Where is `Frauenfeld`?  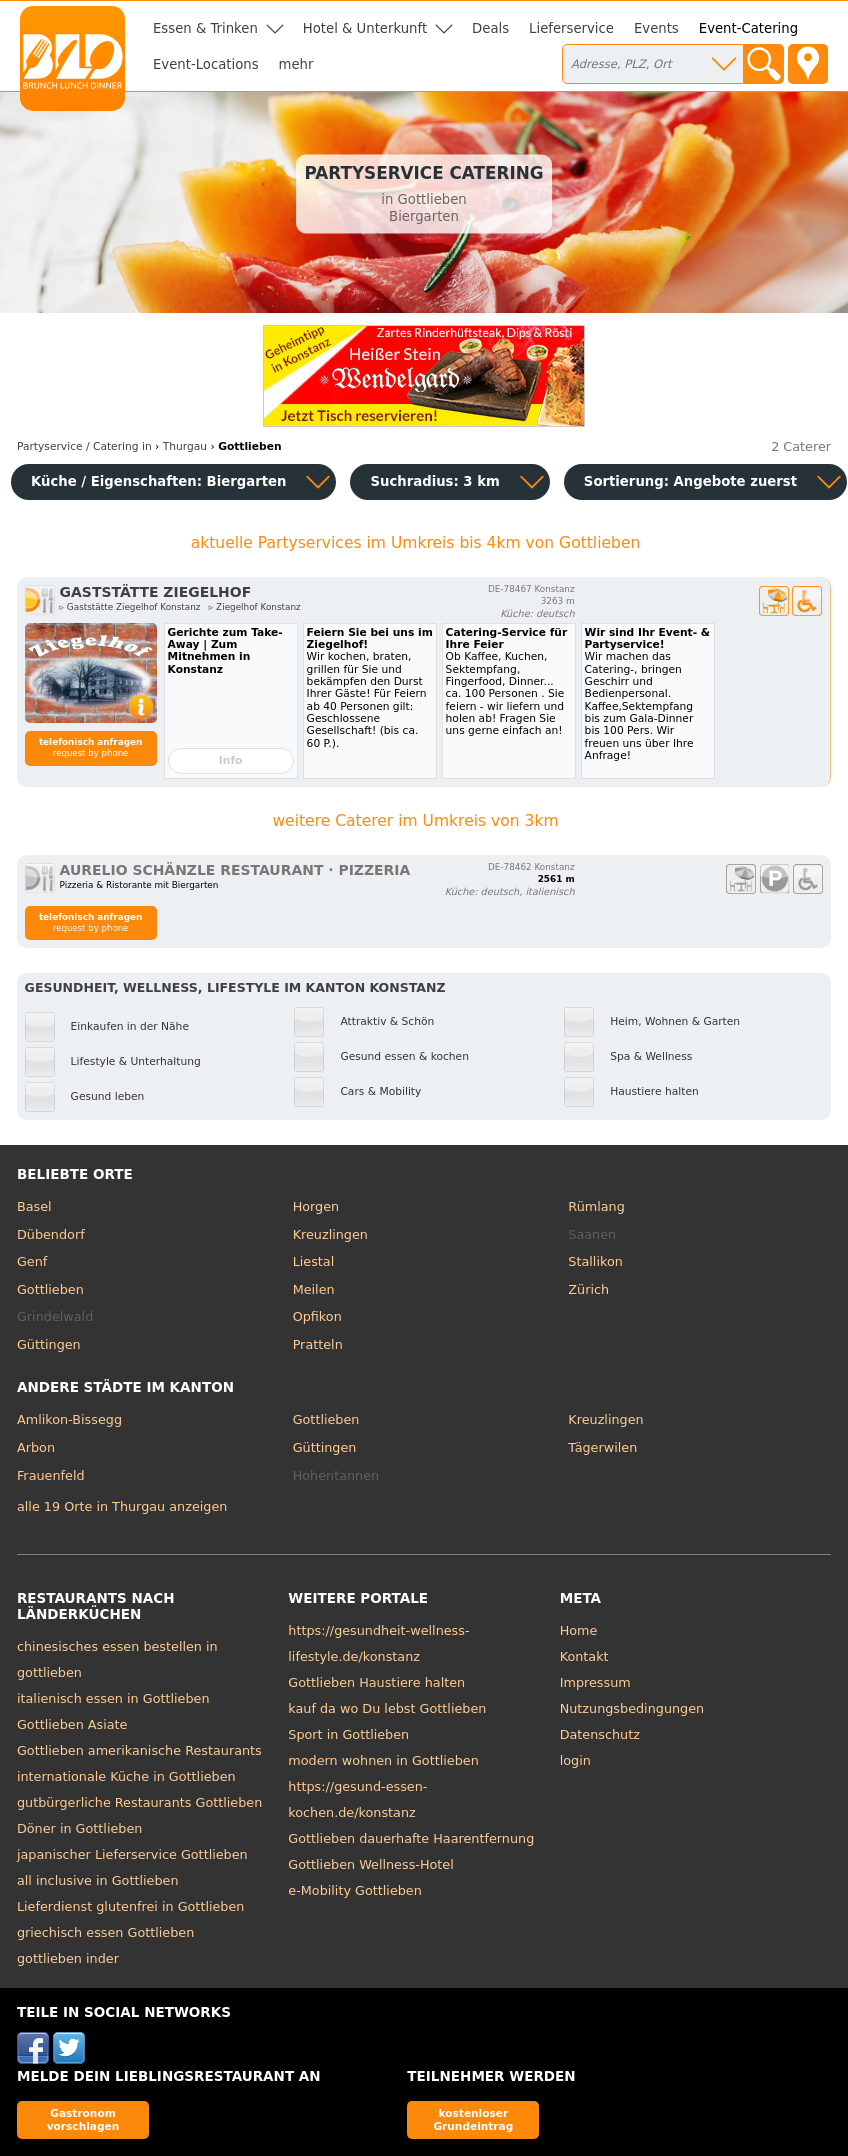 Frauenfeld is located at coordinates (51, 1475).